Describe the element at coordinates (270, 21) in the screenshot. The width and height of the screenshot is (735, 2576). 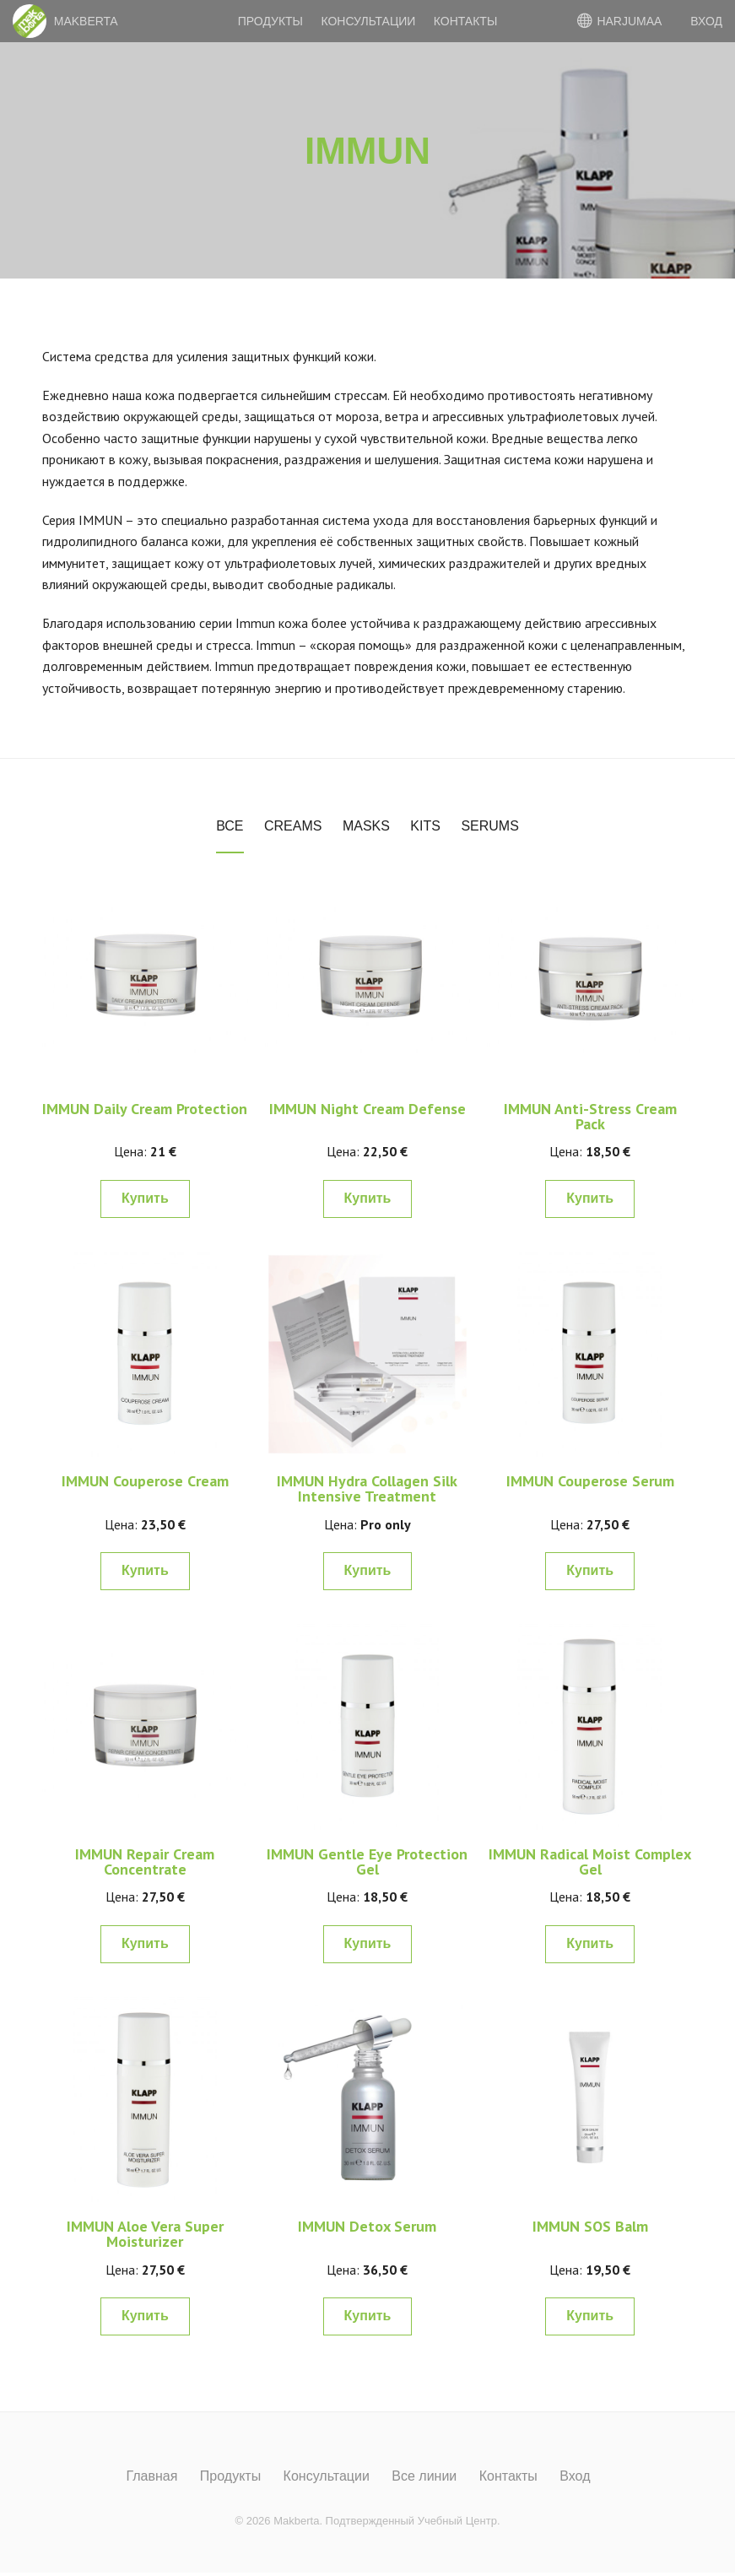
I see `Продукты` at that location.